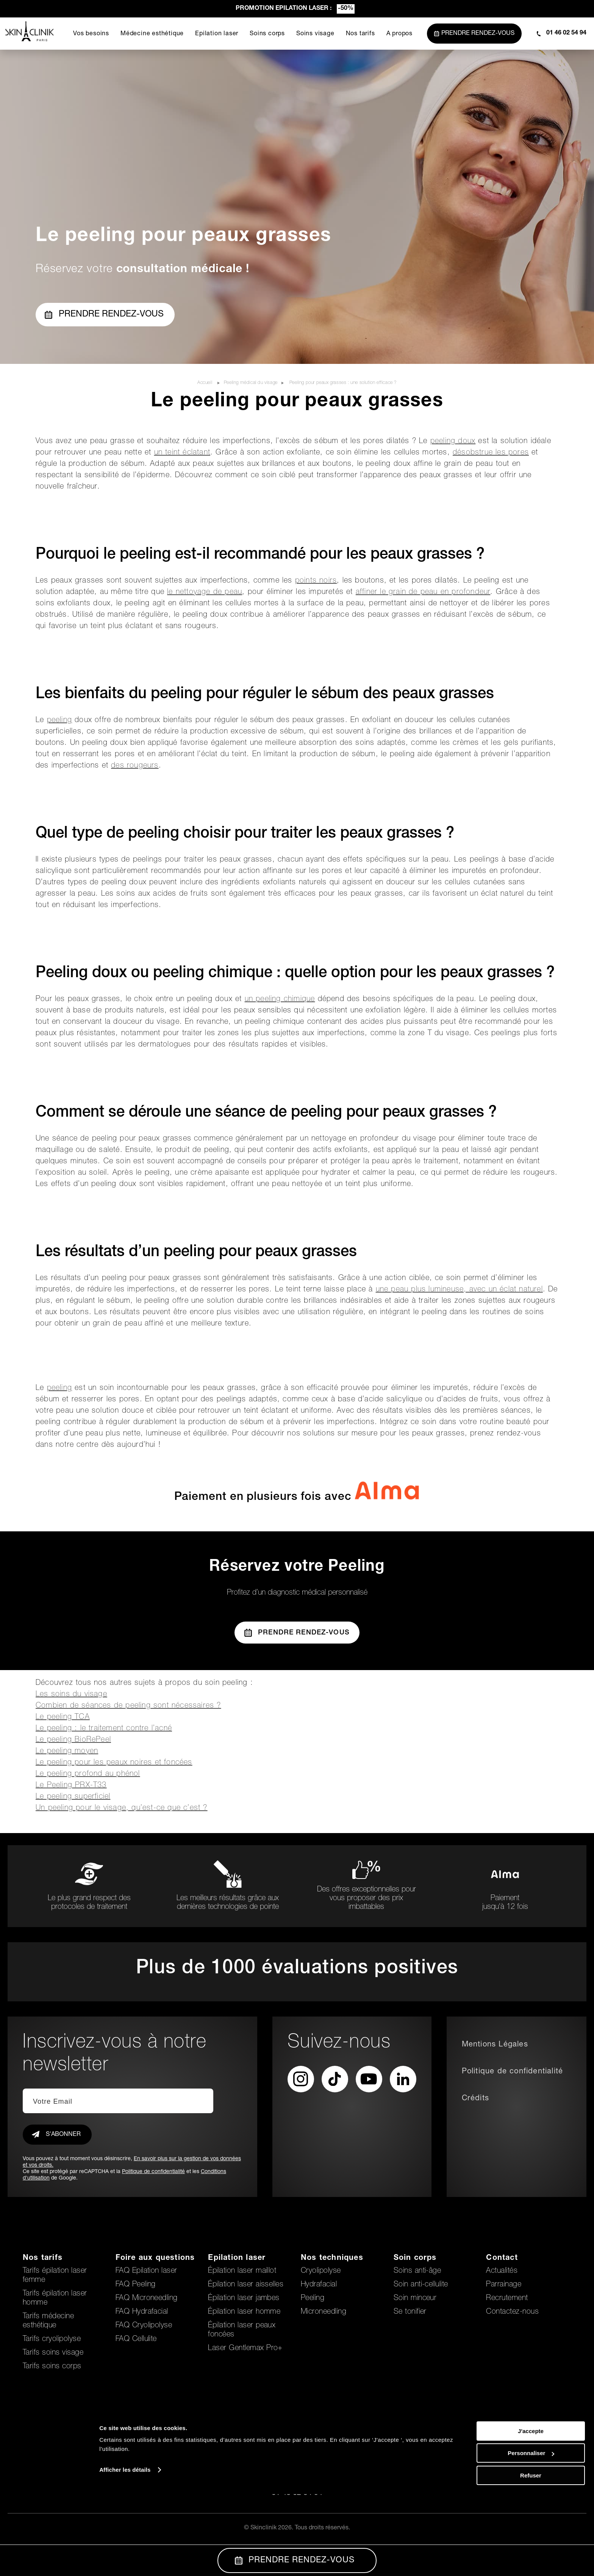 This screenshot has width=594, height=2576. I want to click on FAQ Microneedling, so click(147, 2298).